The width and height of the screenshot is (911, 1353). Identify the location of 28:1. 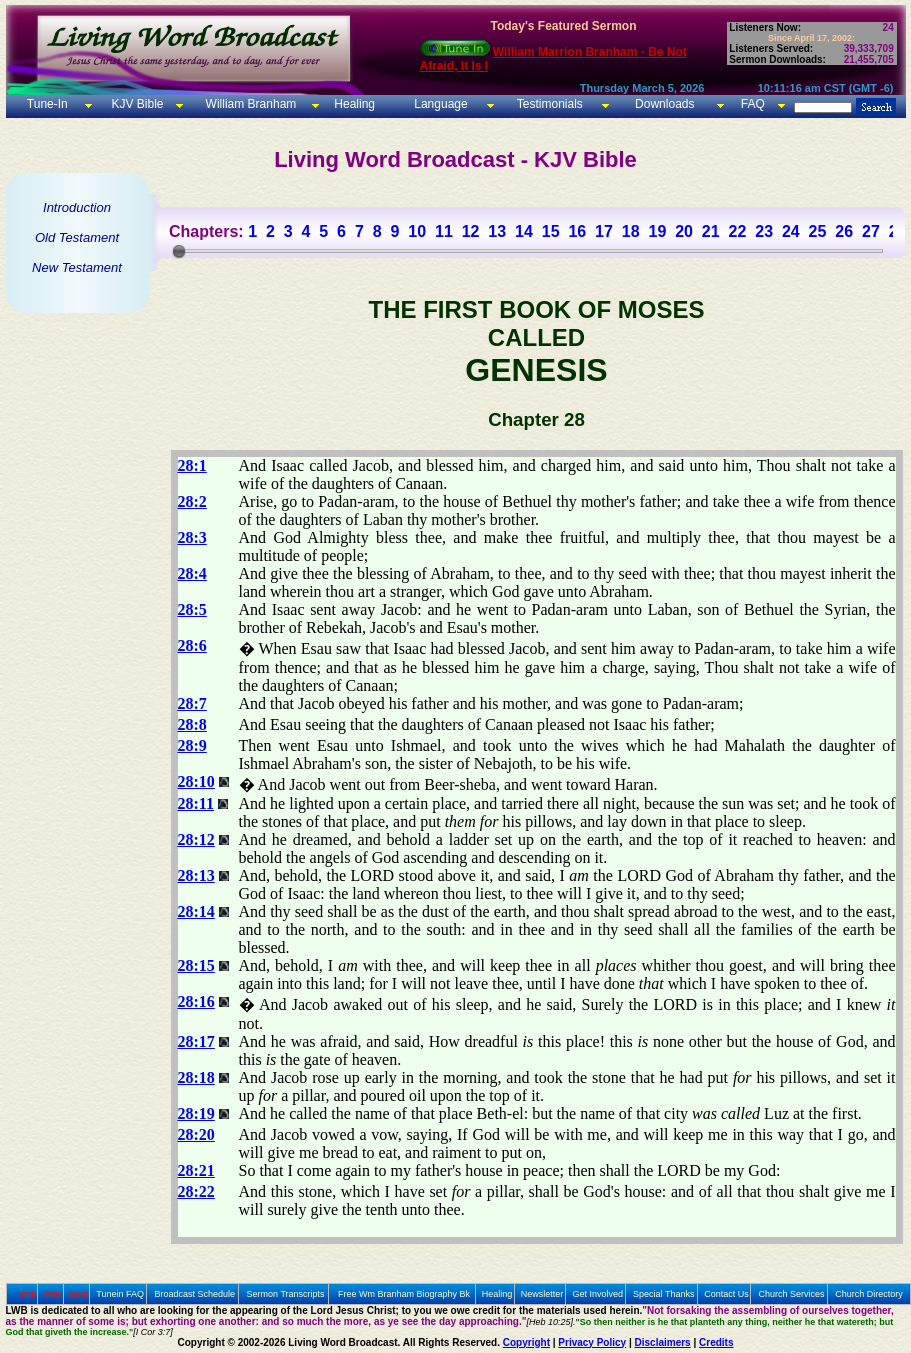
(192, 465).